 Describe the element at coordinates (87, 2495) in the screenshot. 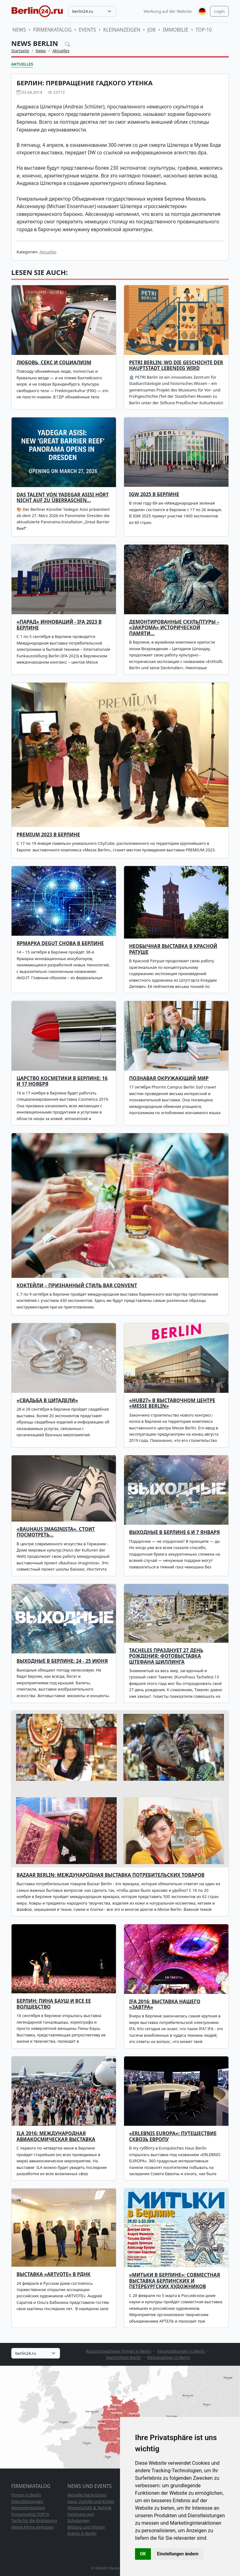

I see `Aktuelle Nachrichten` at that location.